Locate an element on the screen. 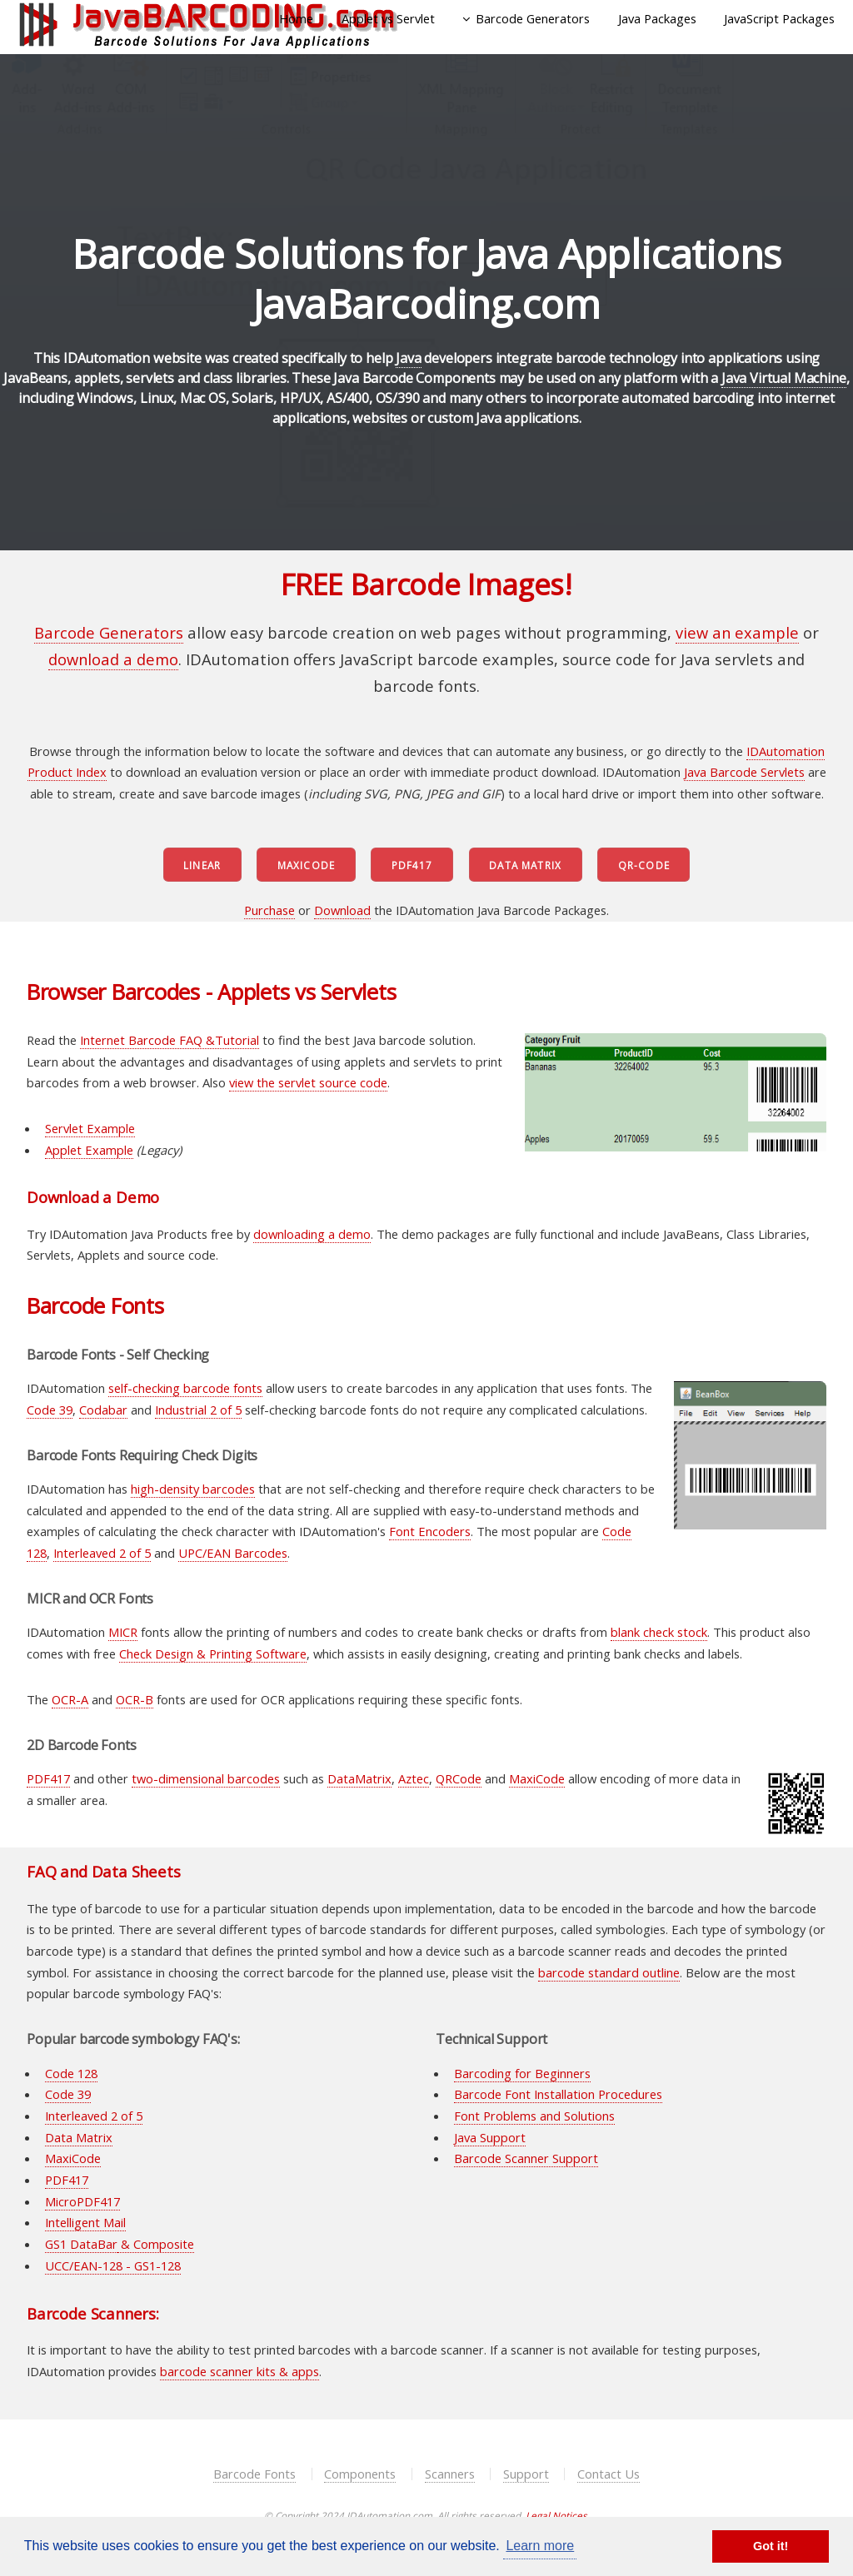 The image size is (853, 2576). Data Matrix is located at coordinates (525, 865).